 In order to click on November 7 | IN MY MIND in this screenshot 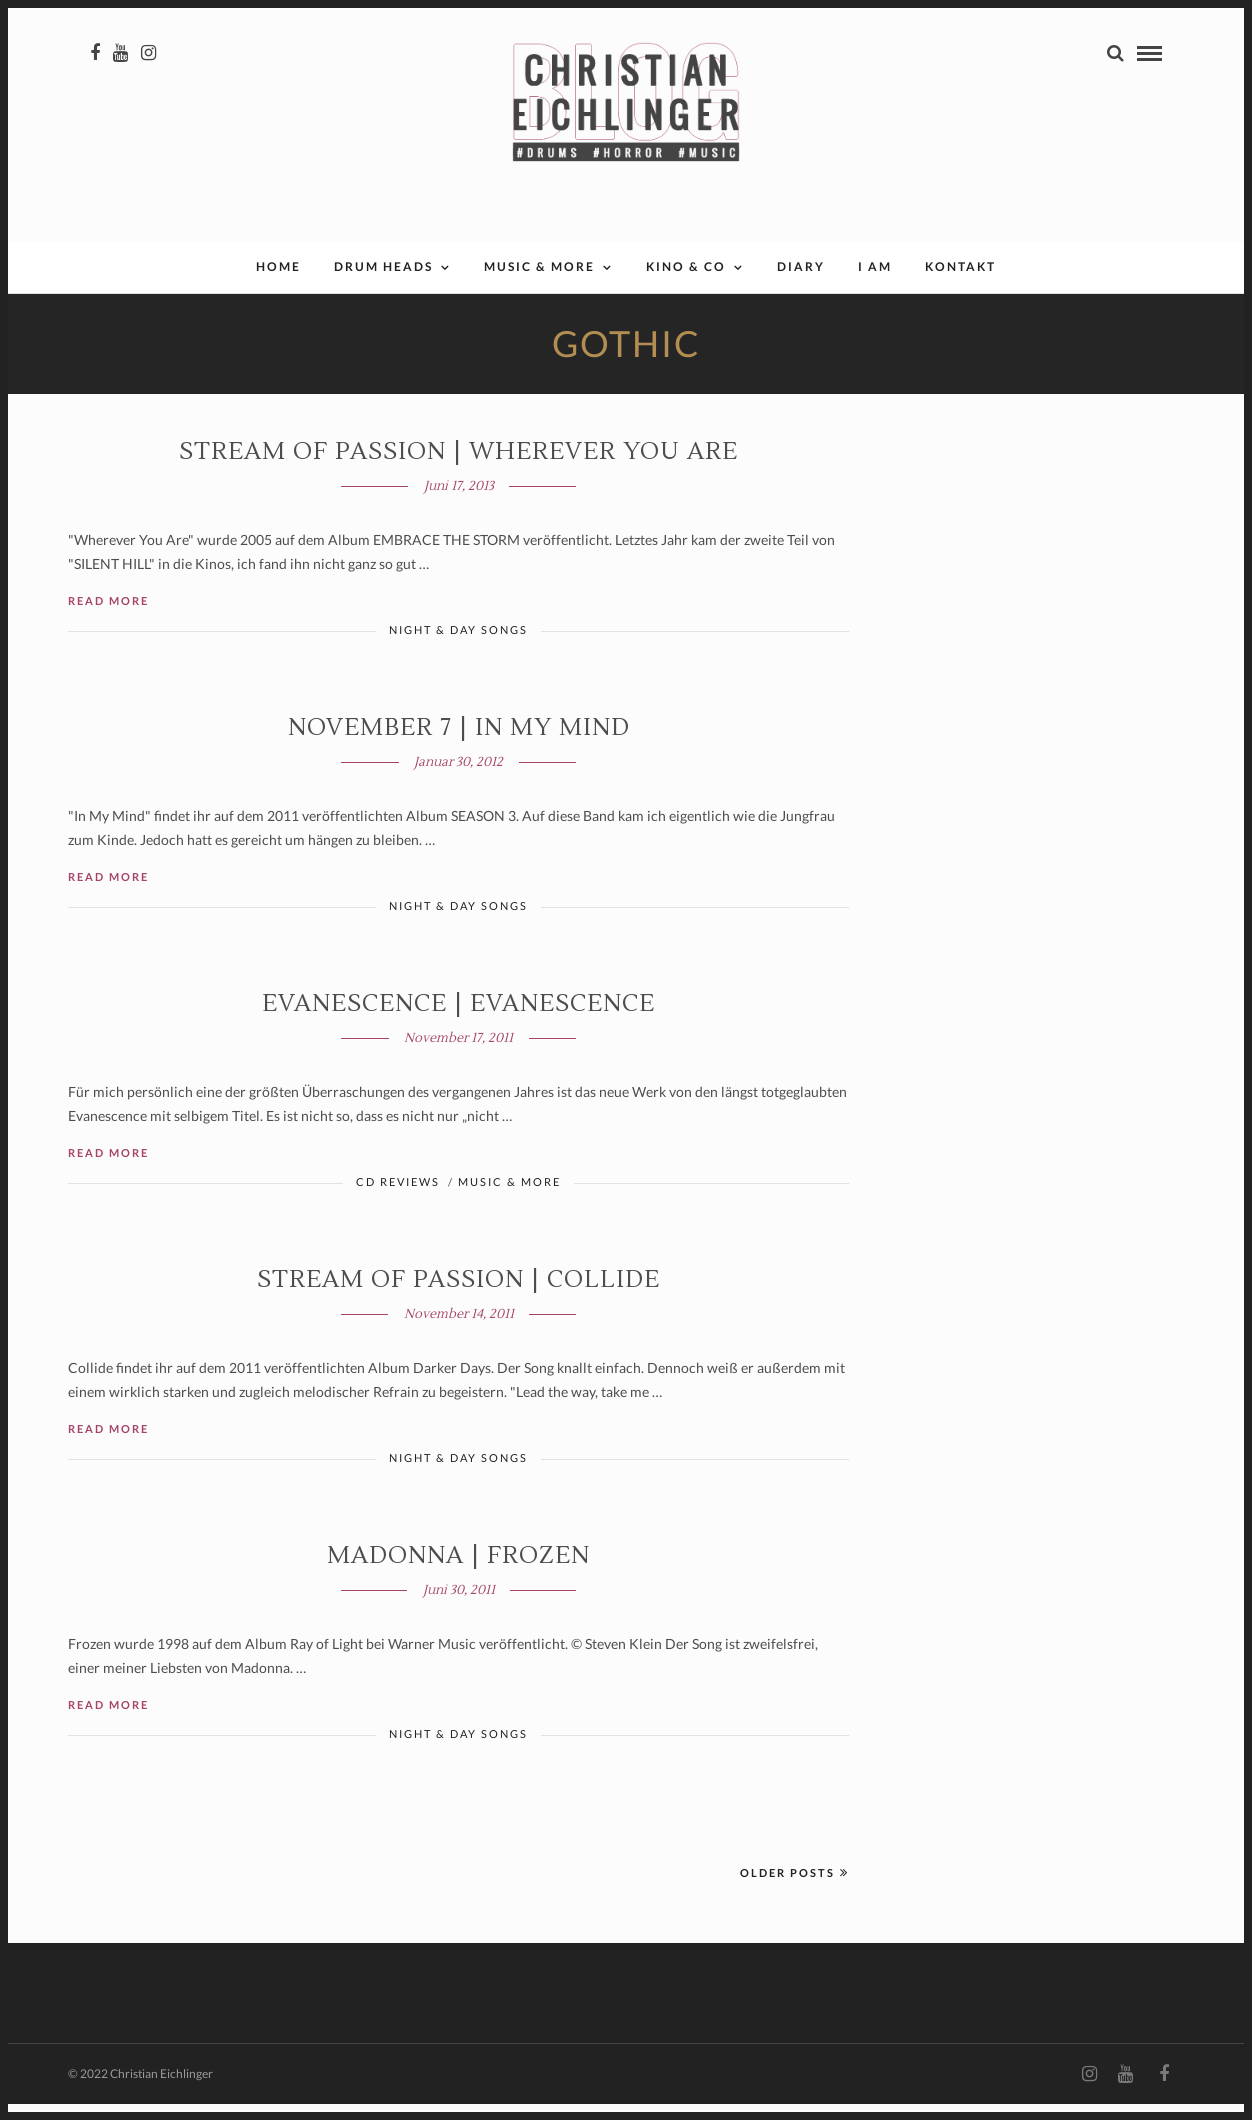, I will do `click(459, 743)`.